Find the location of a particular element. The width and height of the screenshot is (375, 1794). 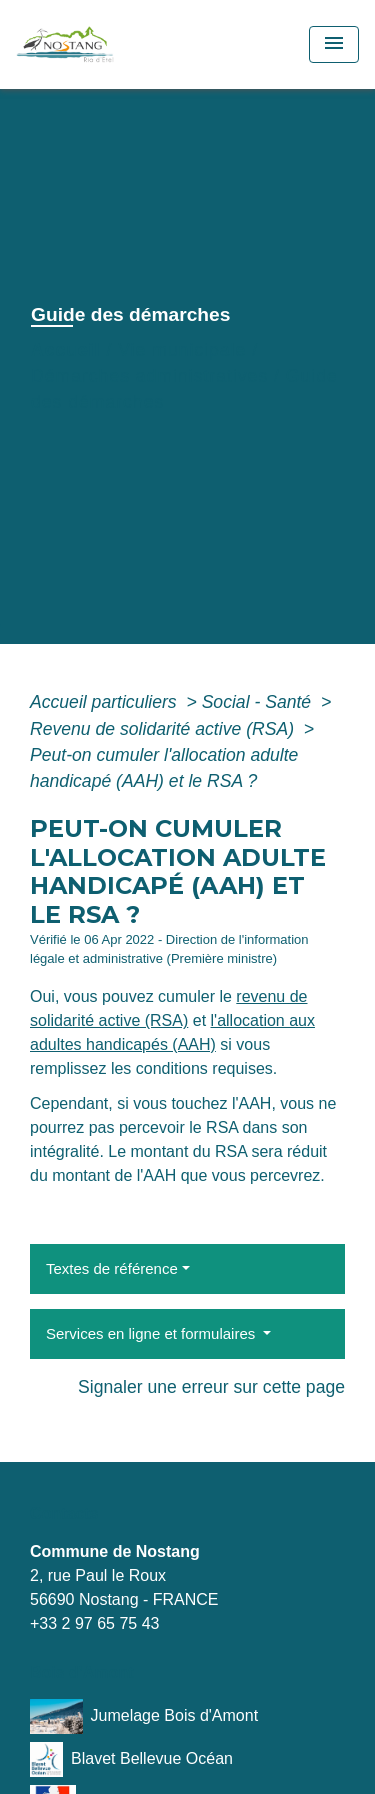

Signaler une erreur sur cette page is located at coordinates (211, 1387).